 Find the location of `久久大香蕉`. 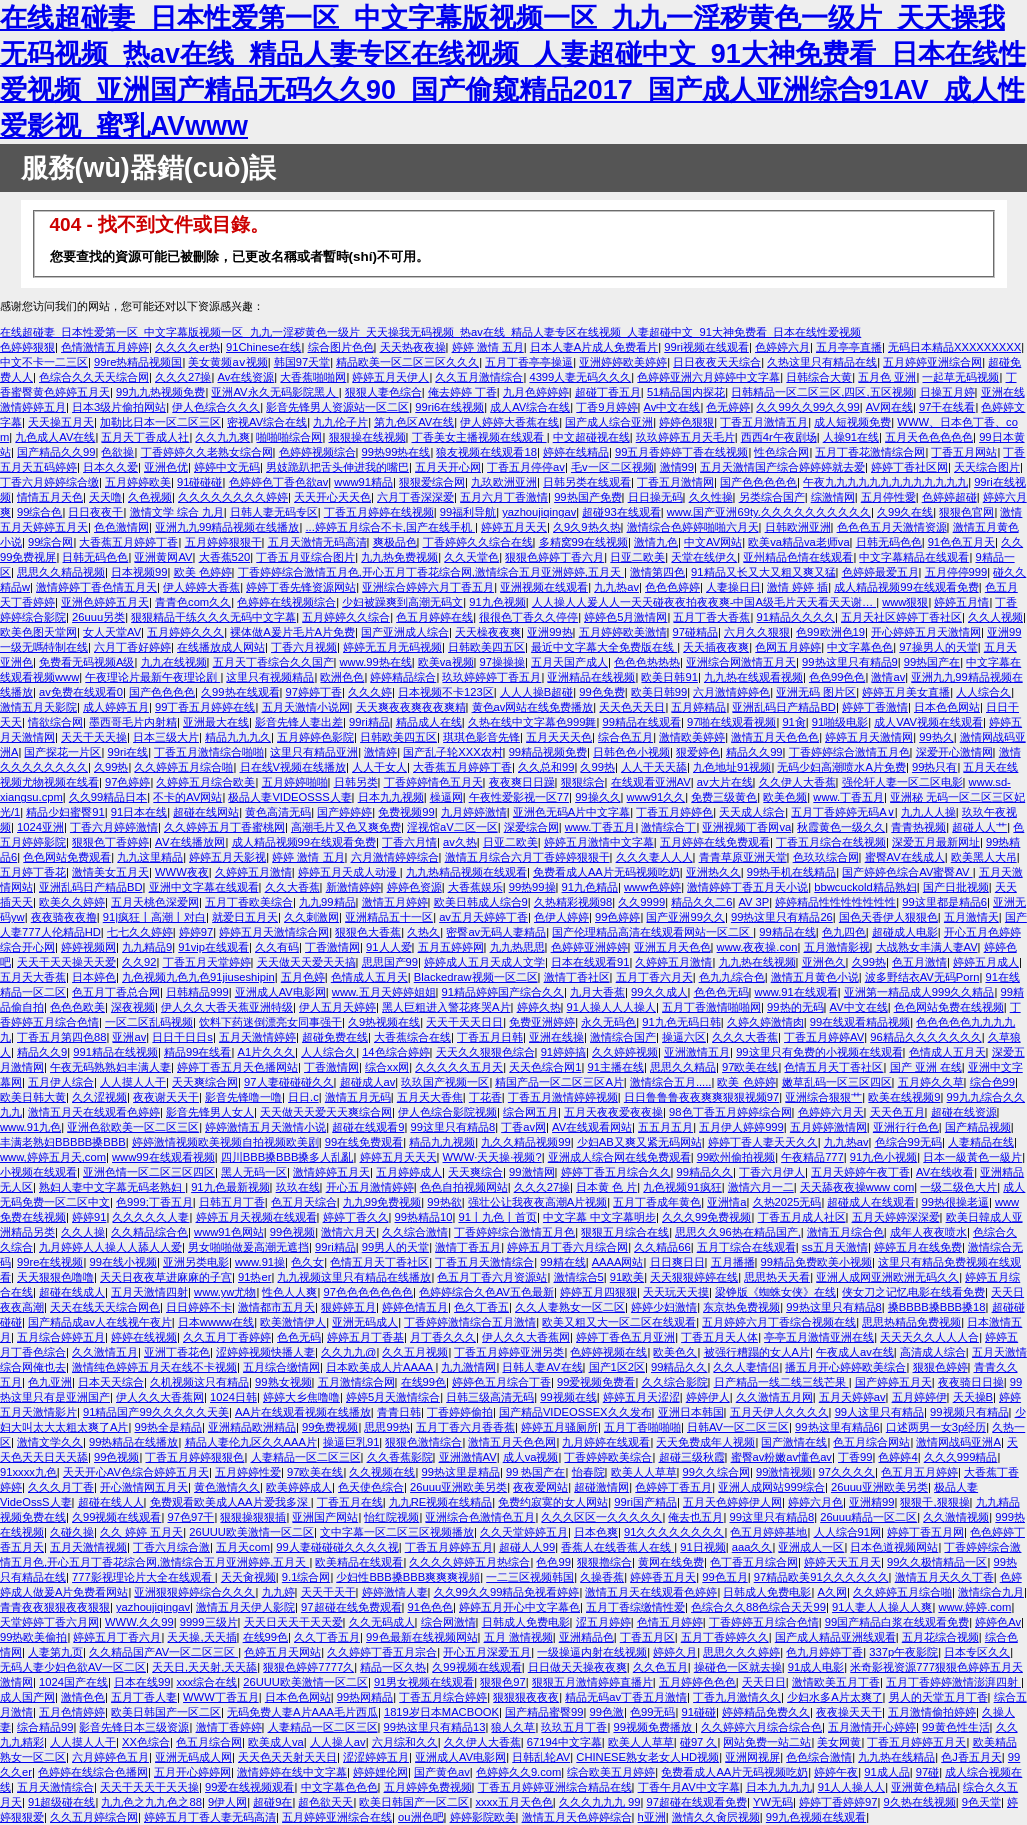

久久大香蕉 is located at coordinates (292, 887).